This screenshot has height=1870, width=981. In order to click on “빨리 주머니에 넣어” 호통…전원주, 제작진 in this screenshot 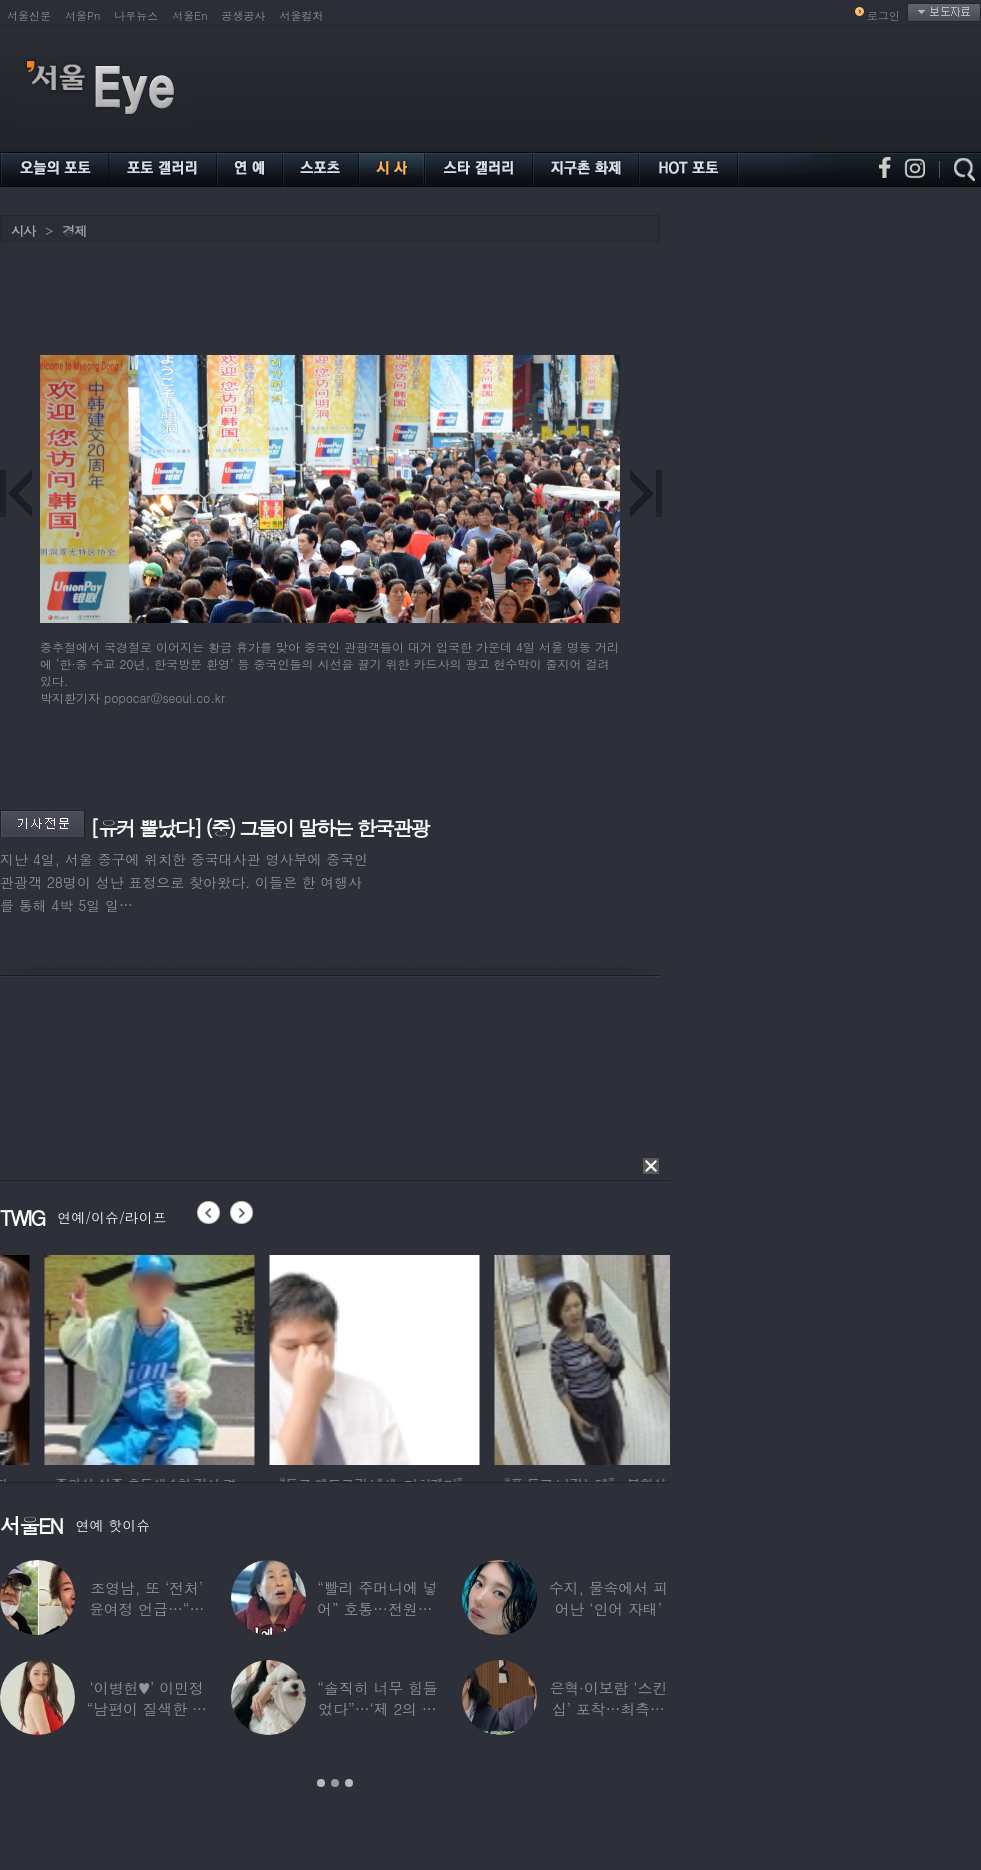, I will do `click(377, 1608)`.